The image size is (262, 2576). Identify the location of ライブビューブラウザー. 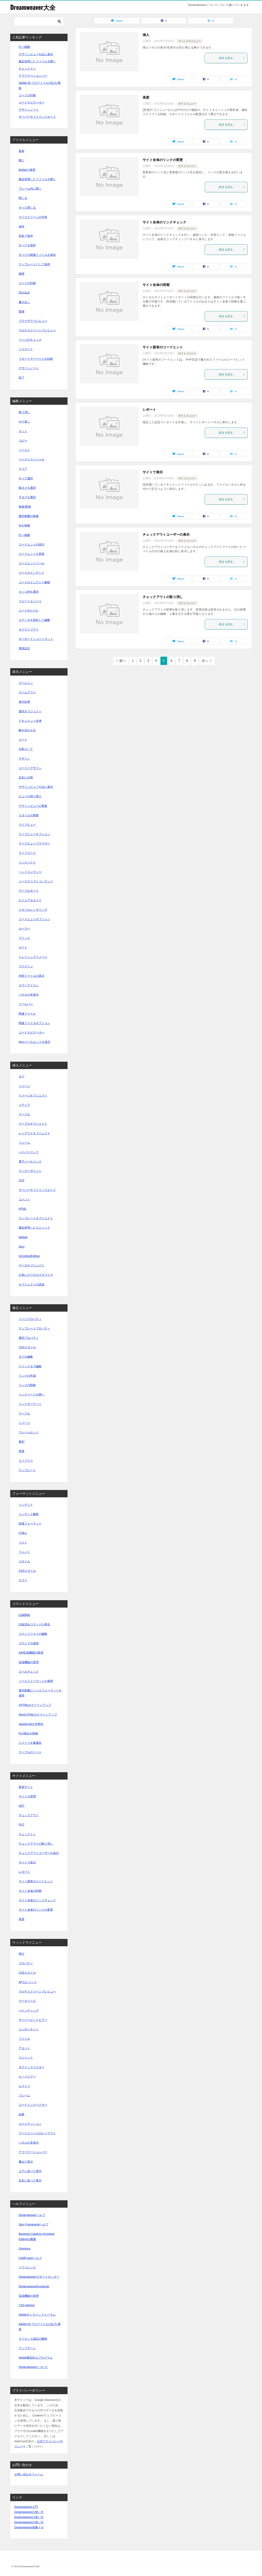
(34, 843).